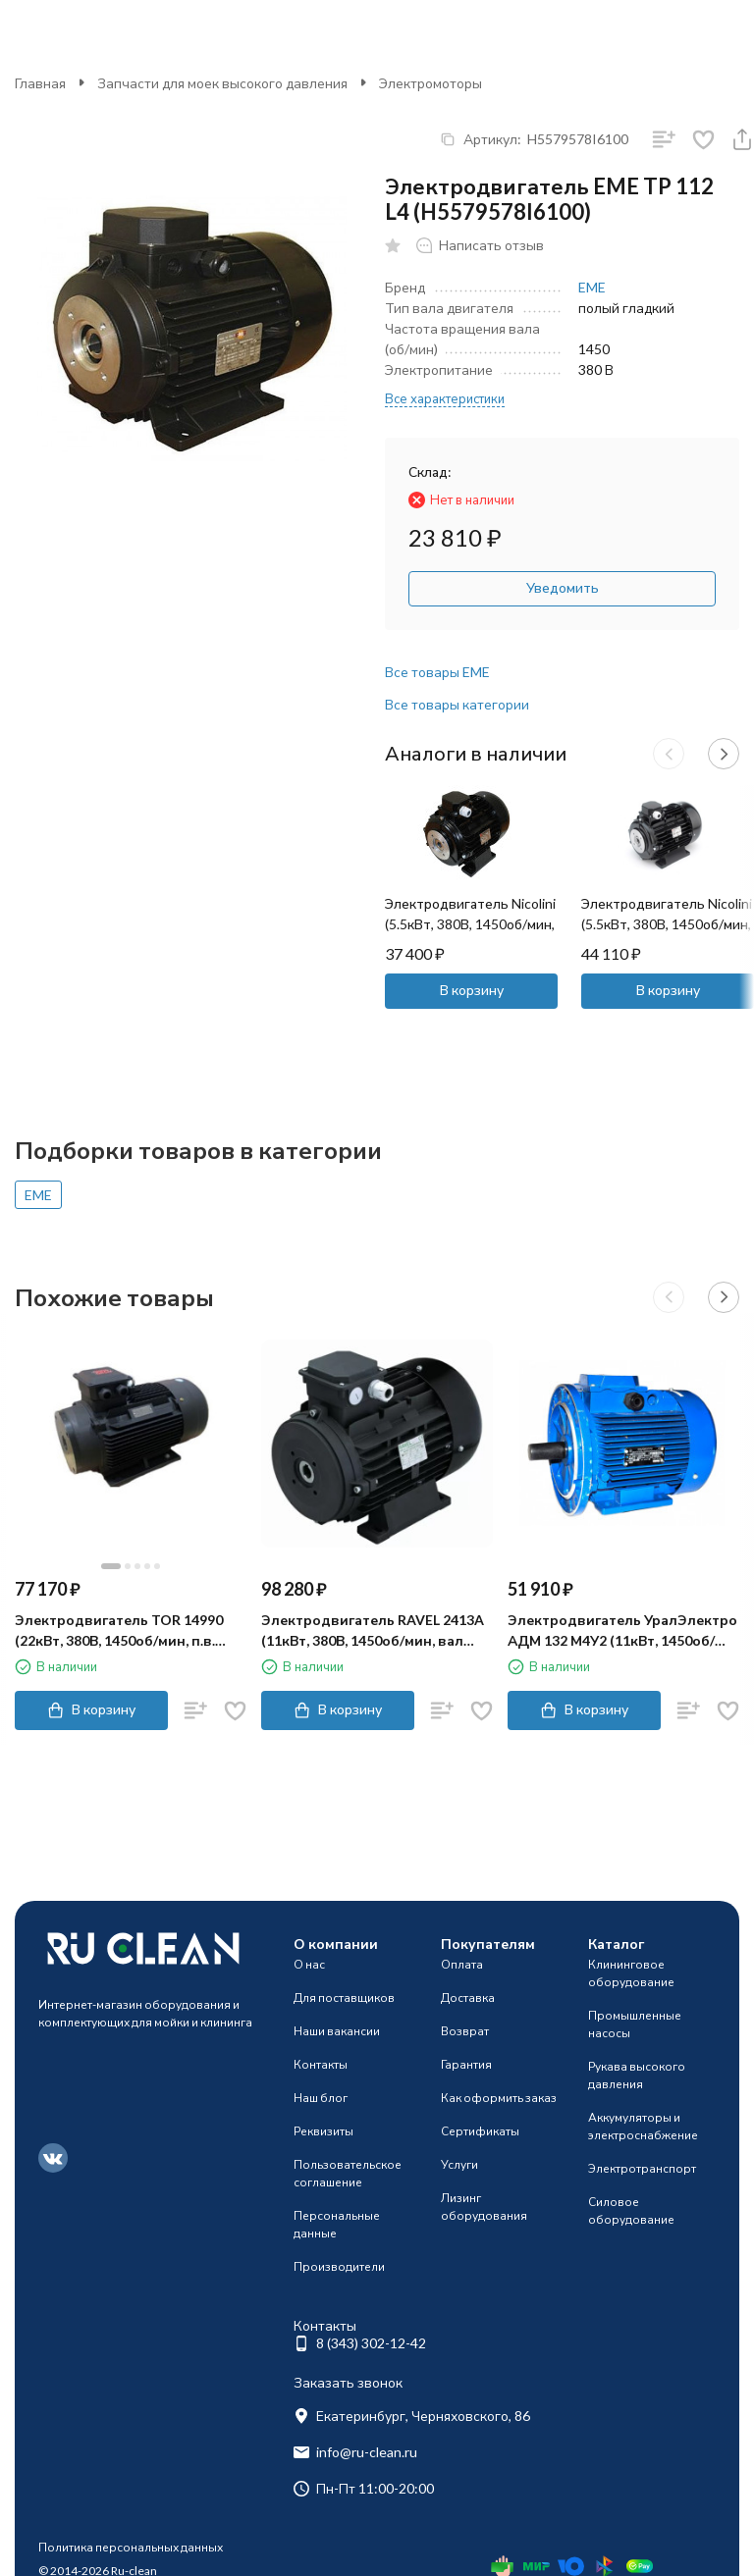  I want to click on Сертификаты, so click(480, 2131).